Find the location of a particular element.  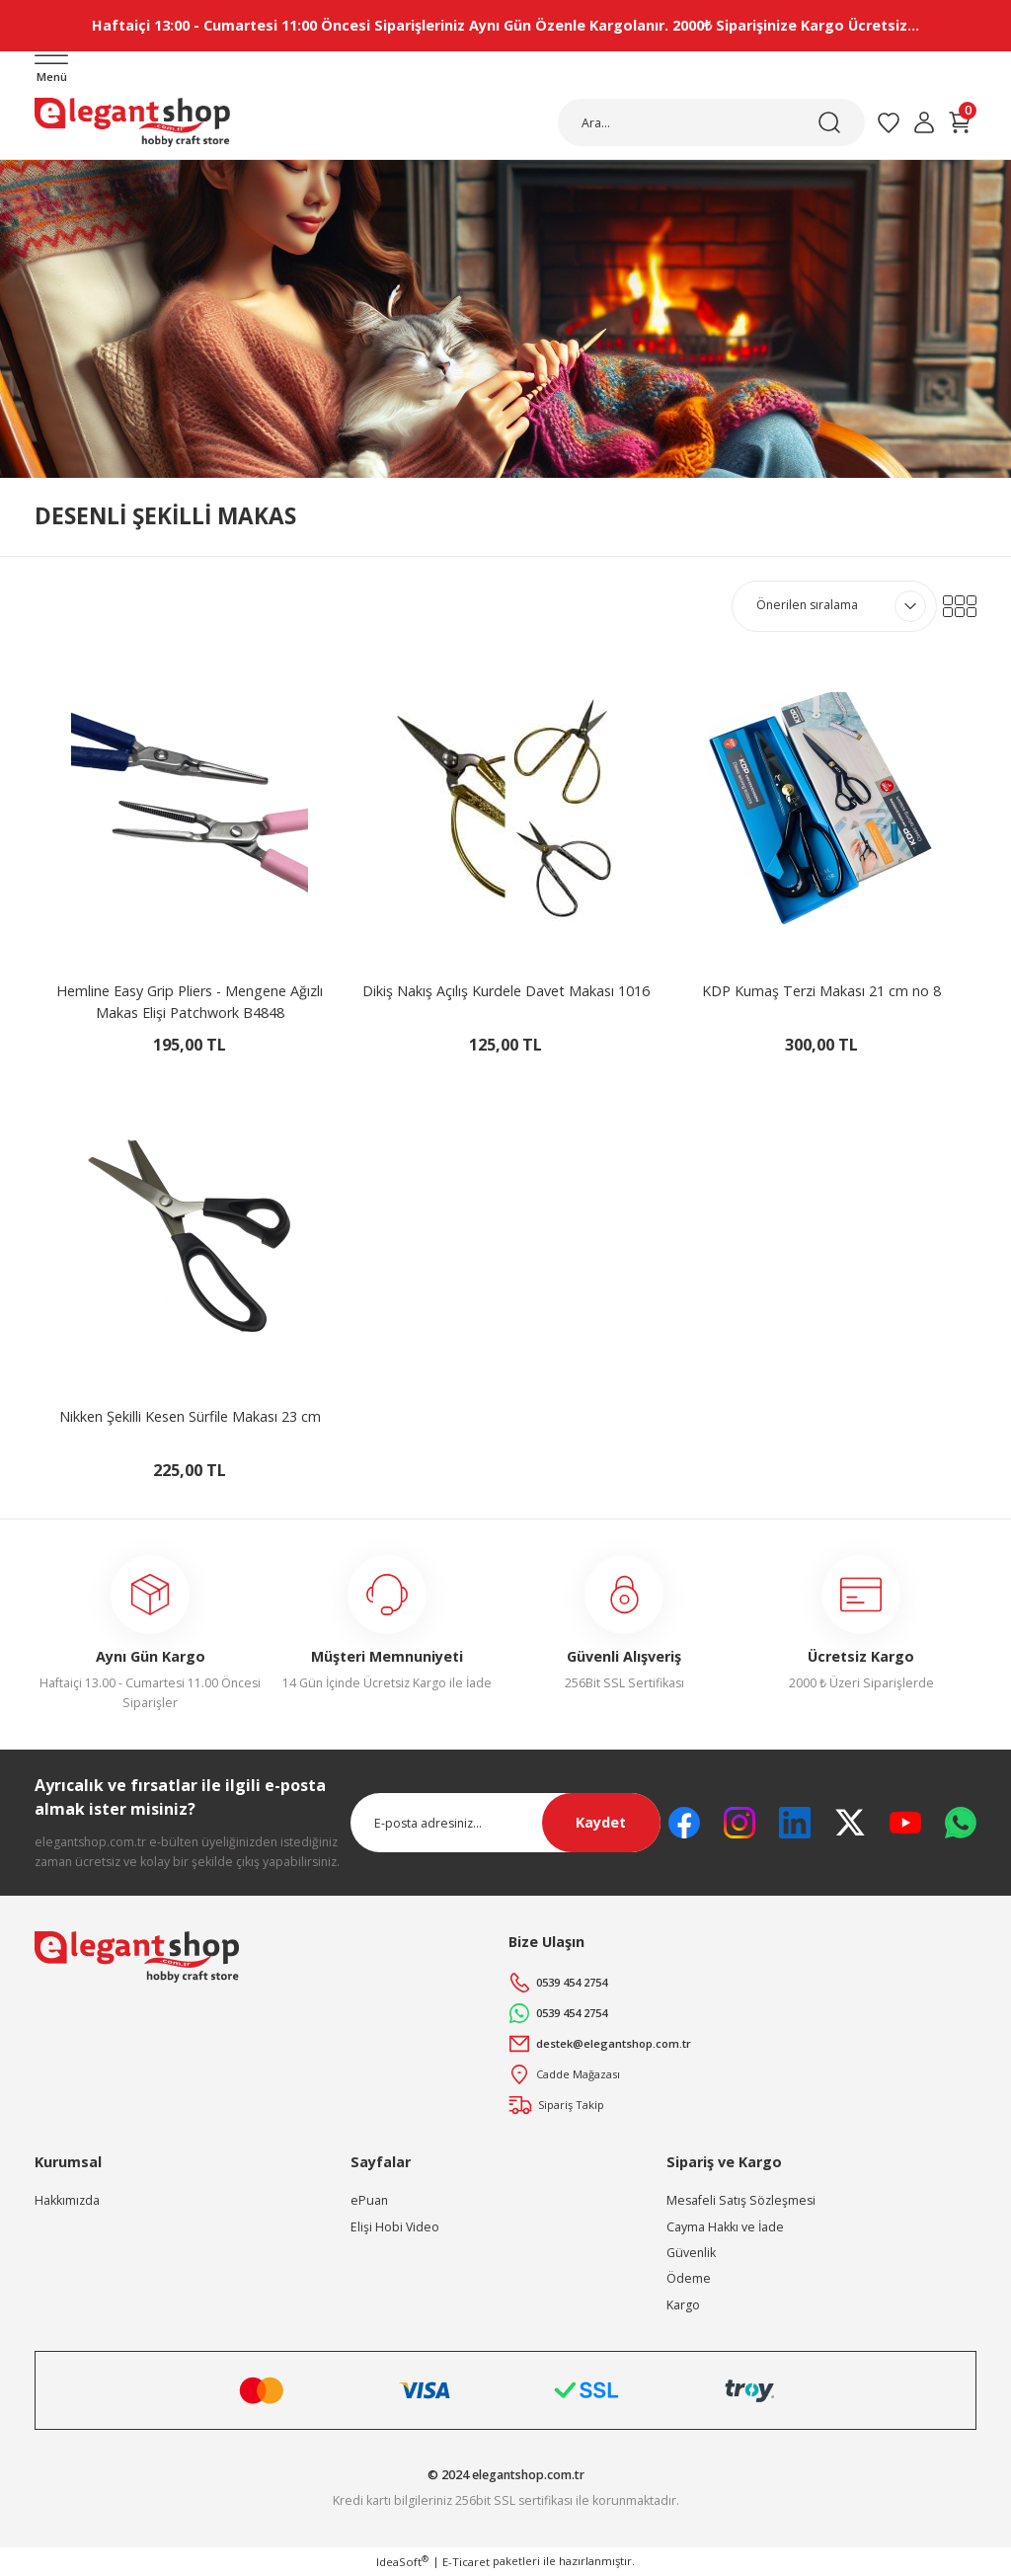

[Cart] is located at coordinates (960, 123).